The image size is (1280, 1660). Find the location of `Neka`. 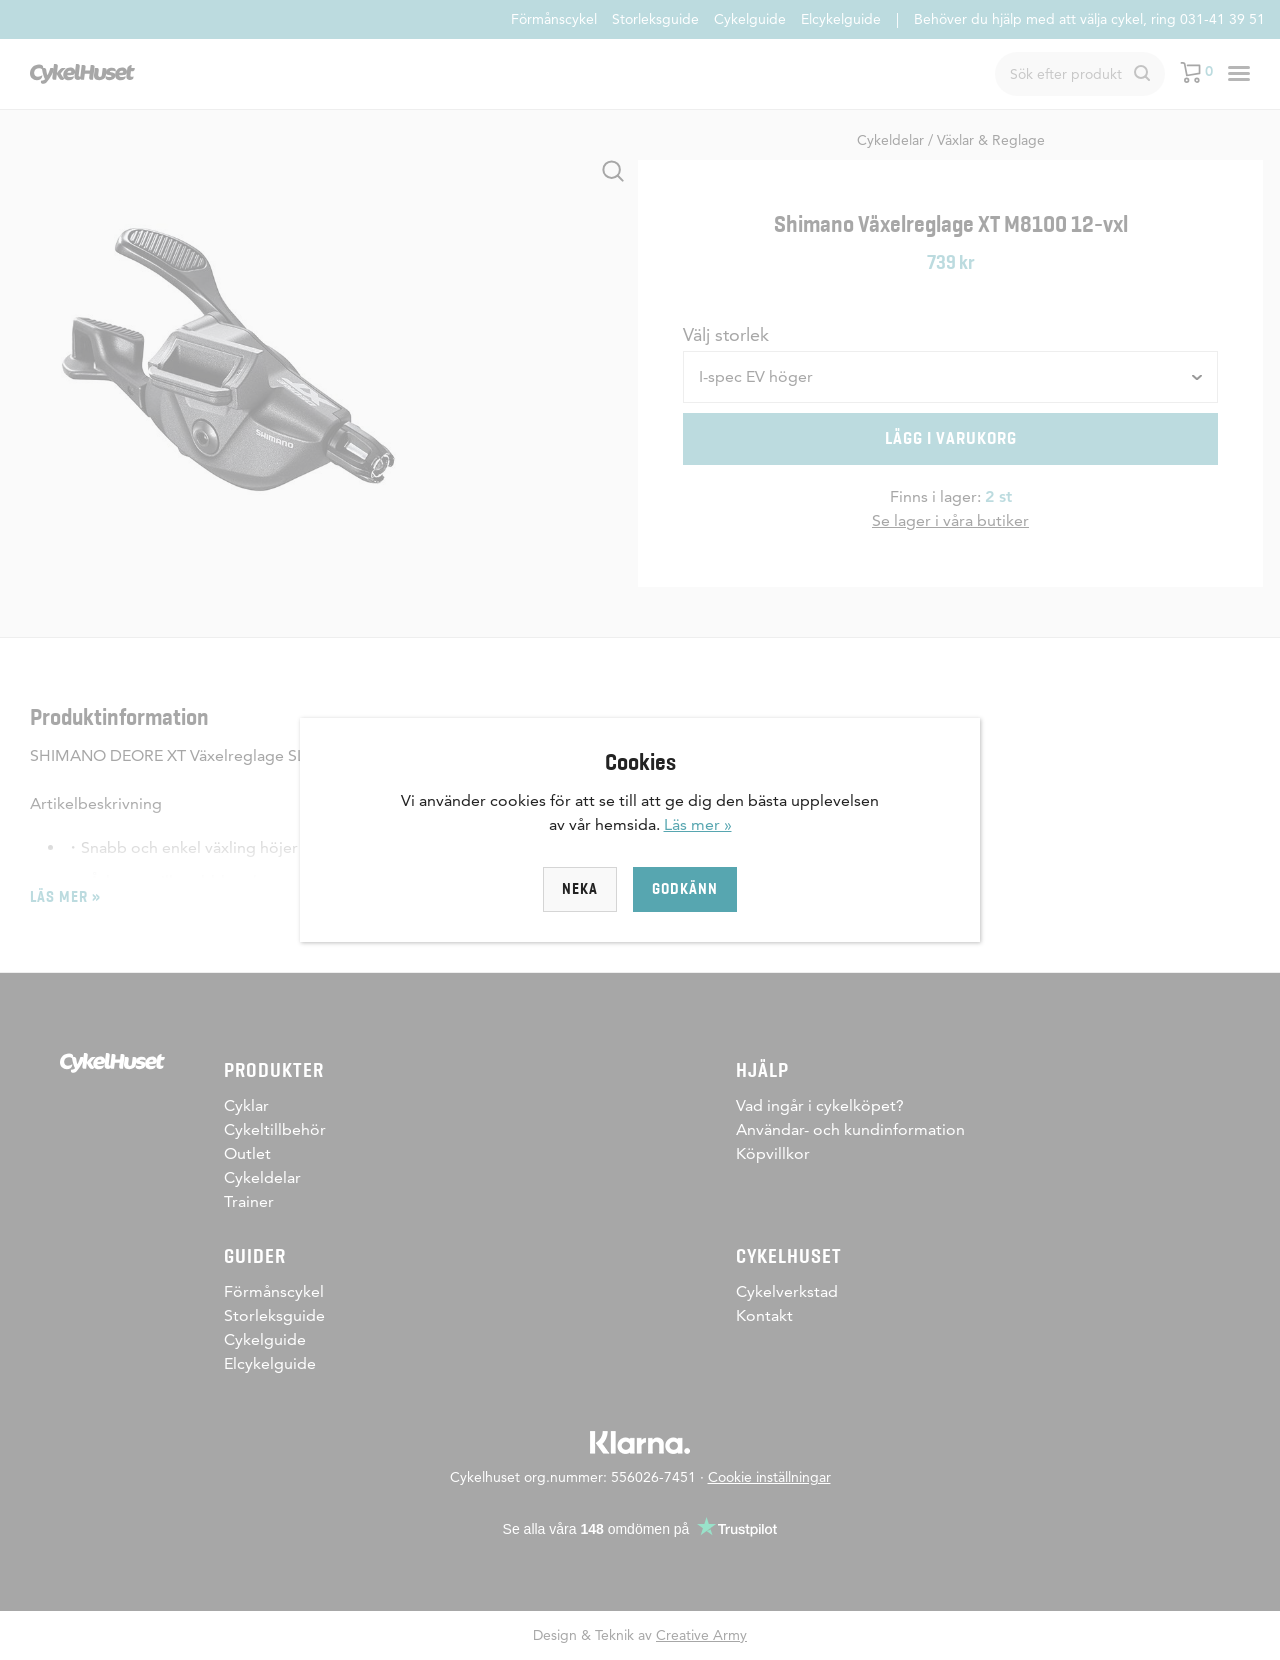

Neka is located at coordinates (580, 889).